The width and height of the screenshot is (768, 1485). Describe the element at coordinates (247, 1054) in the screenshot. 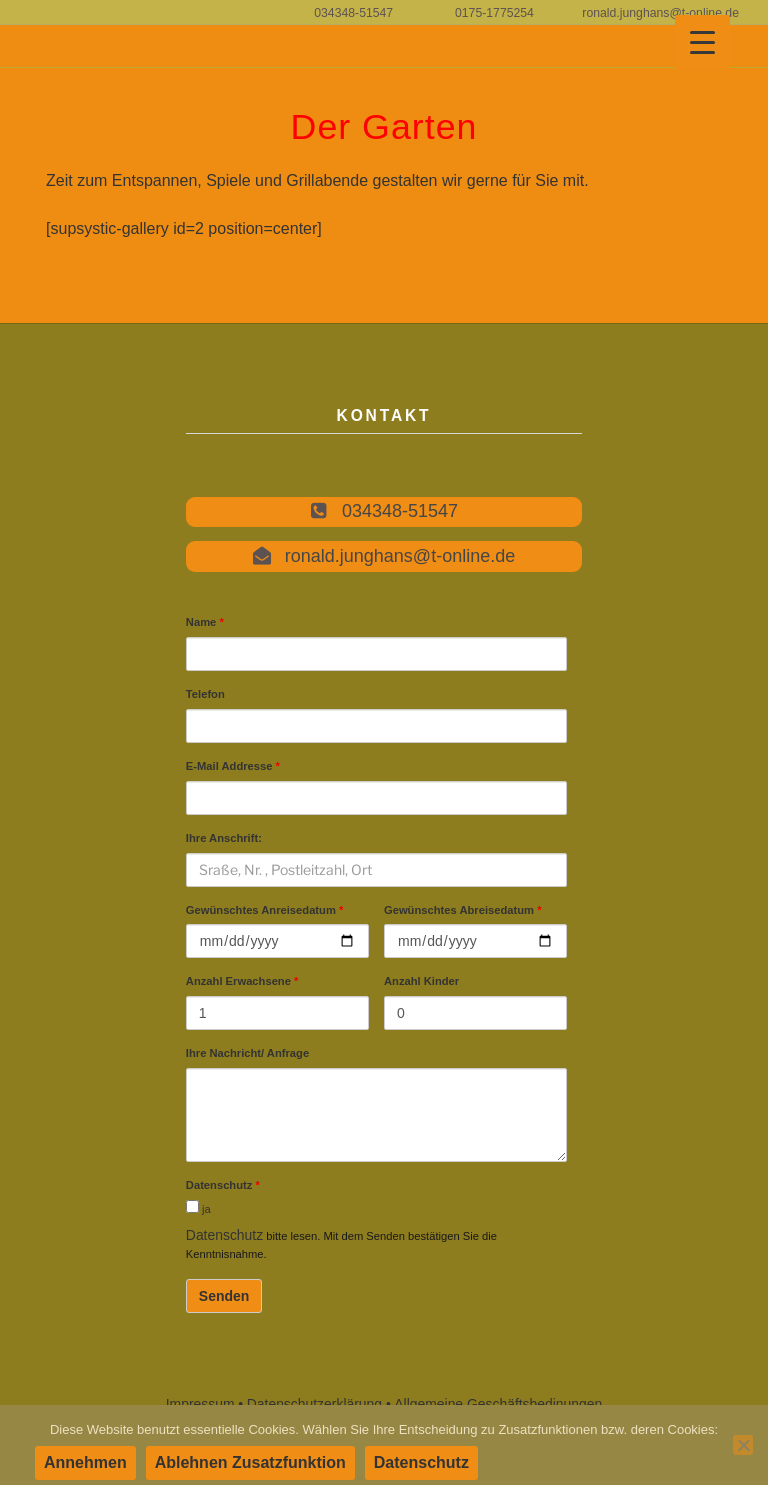

I see `Ihre Nachricht/ Anfrage` at that location.